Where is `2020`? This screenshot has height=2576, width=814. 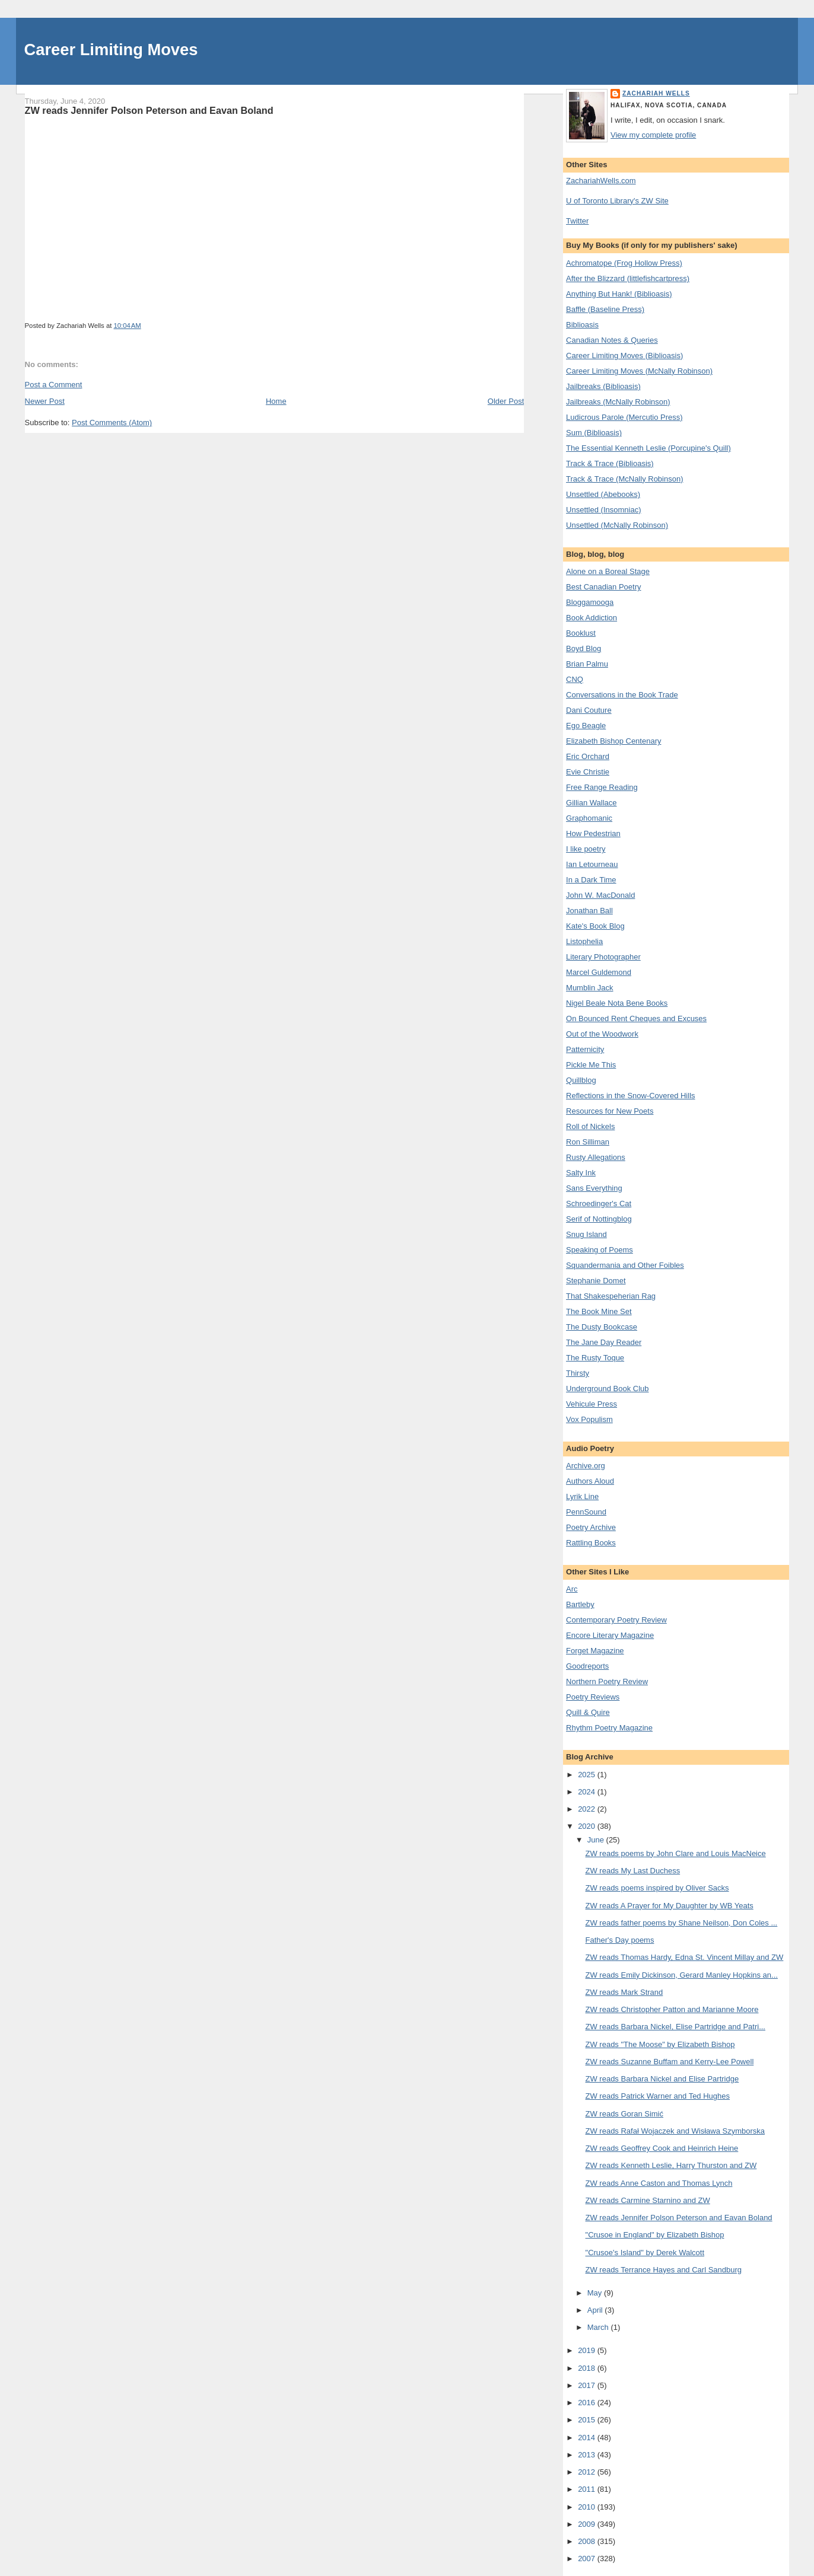
2020 is located at coordinates (587, 1826).